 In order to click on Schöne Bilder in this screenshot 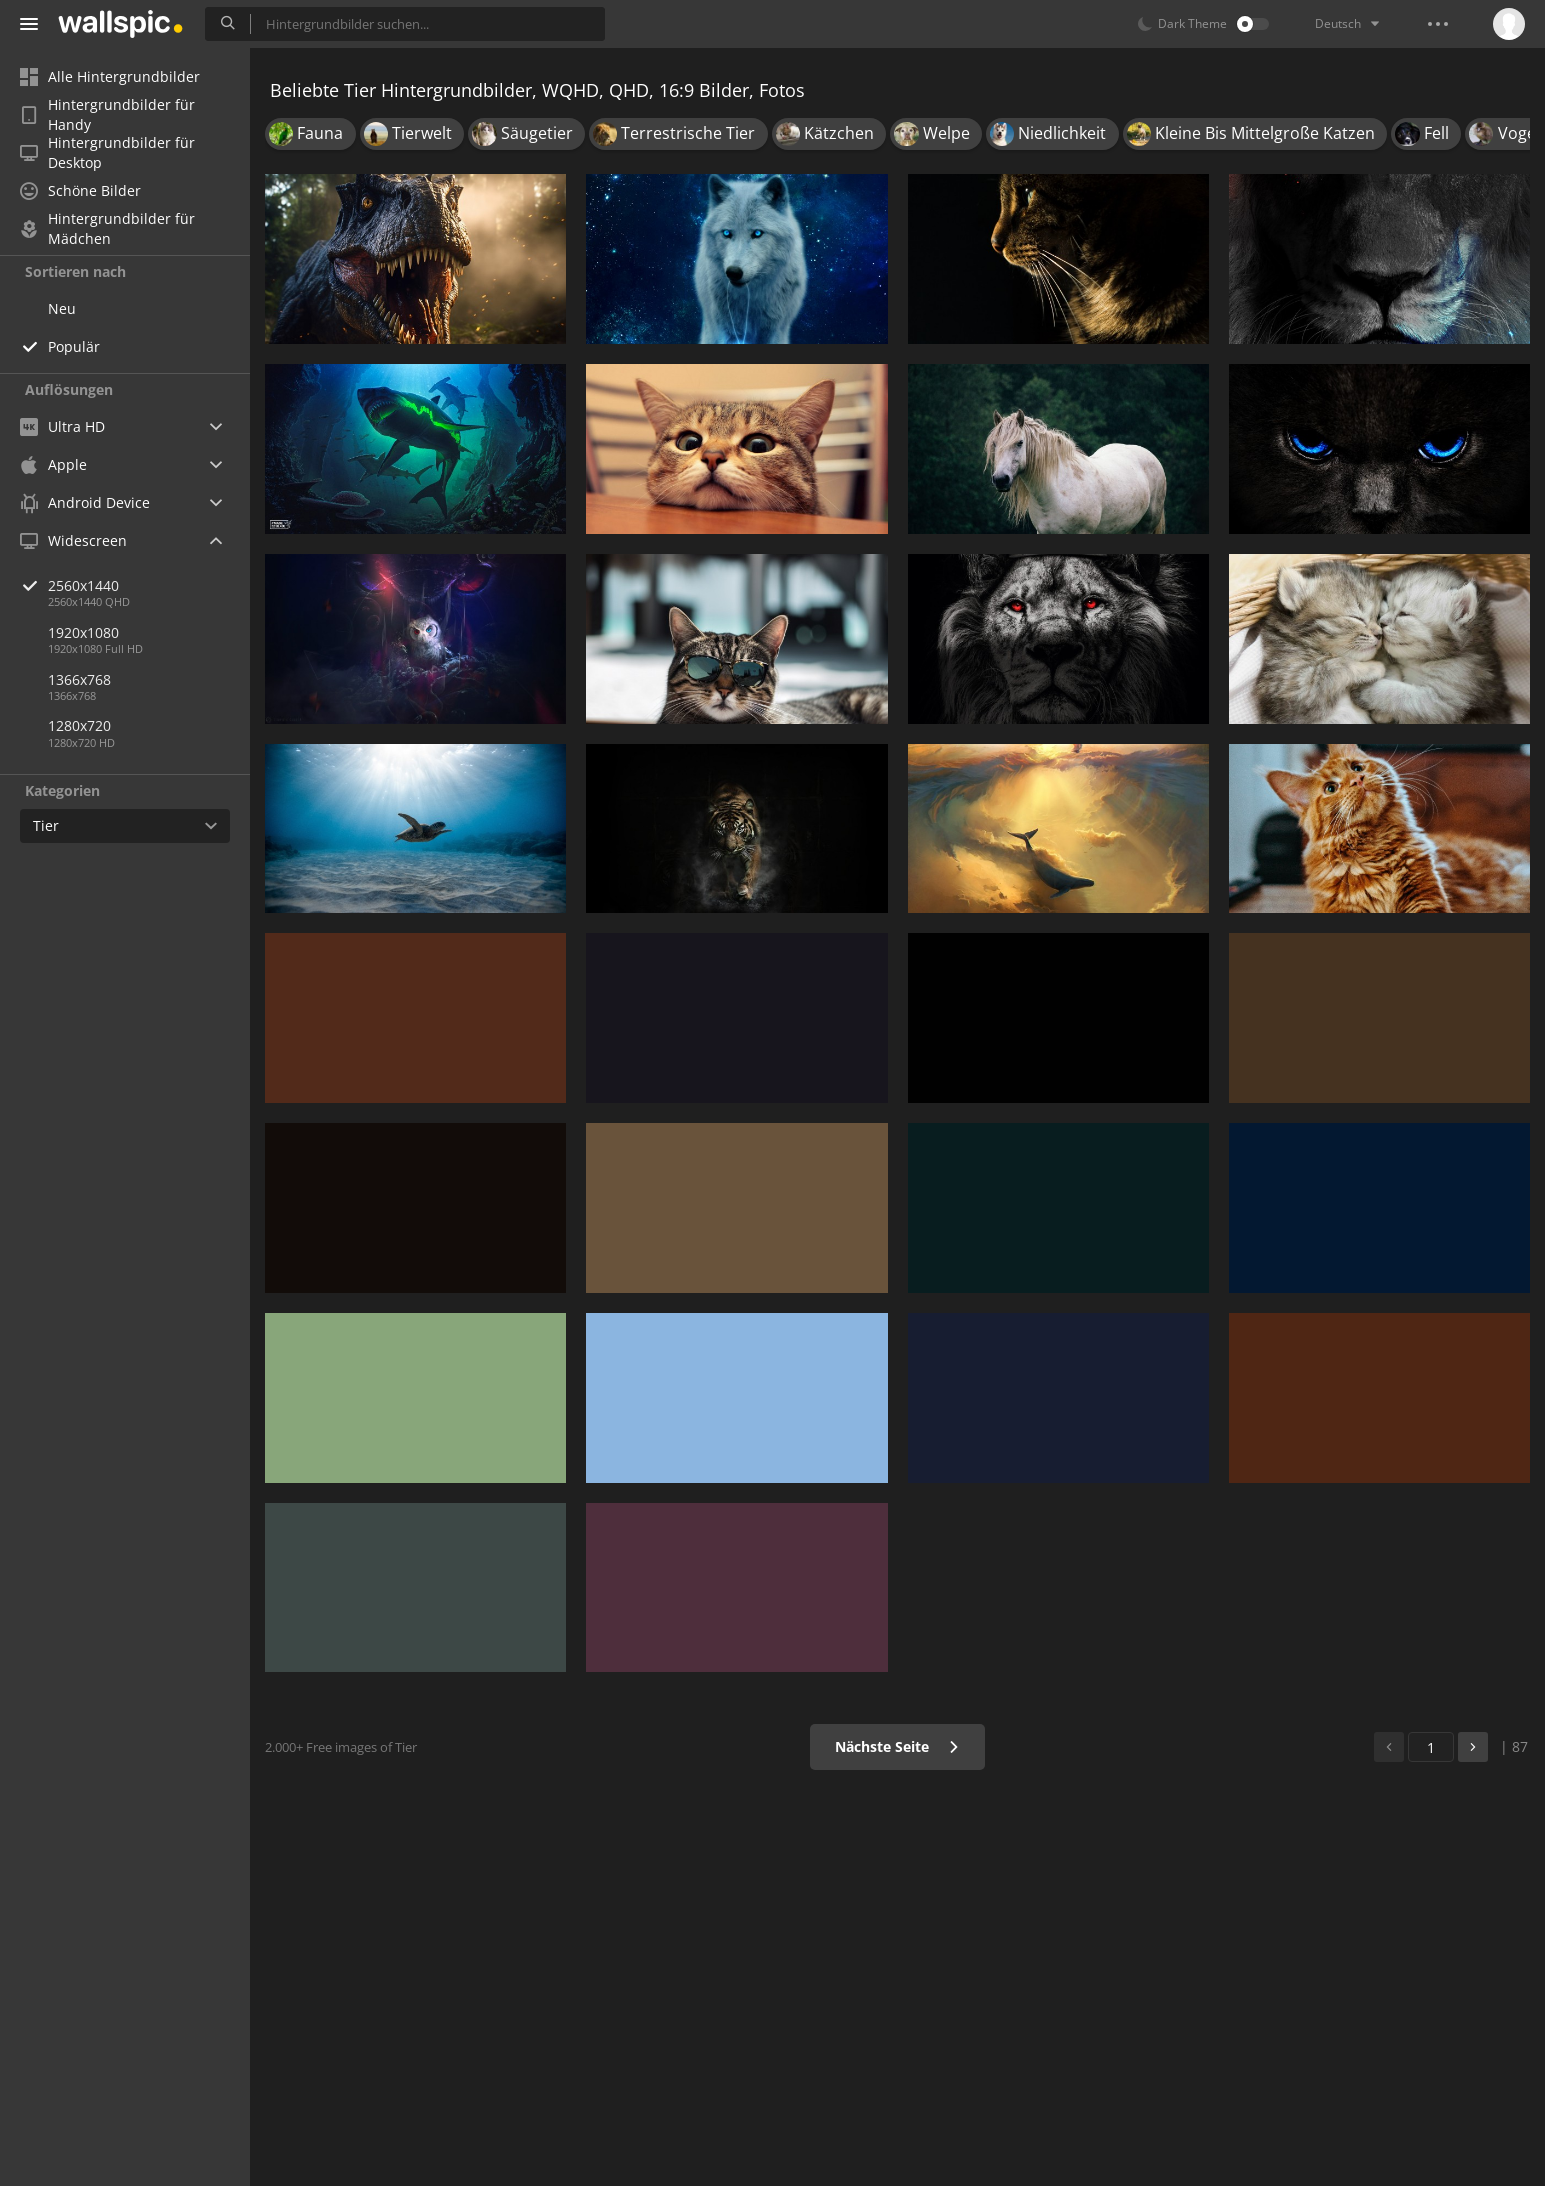, I will do `click(80, 190)`.